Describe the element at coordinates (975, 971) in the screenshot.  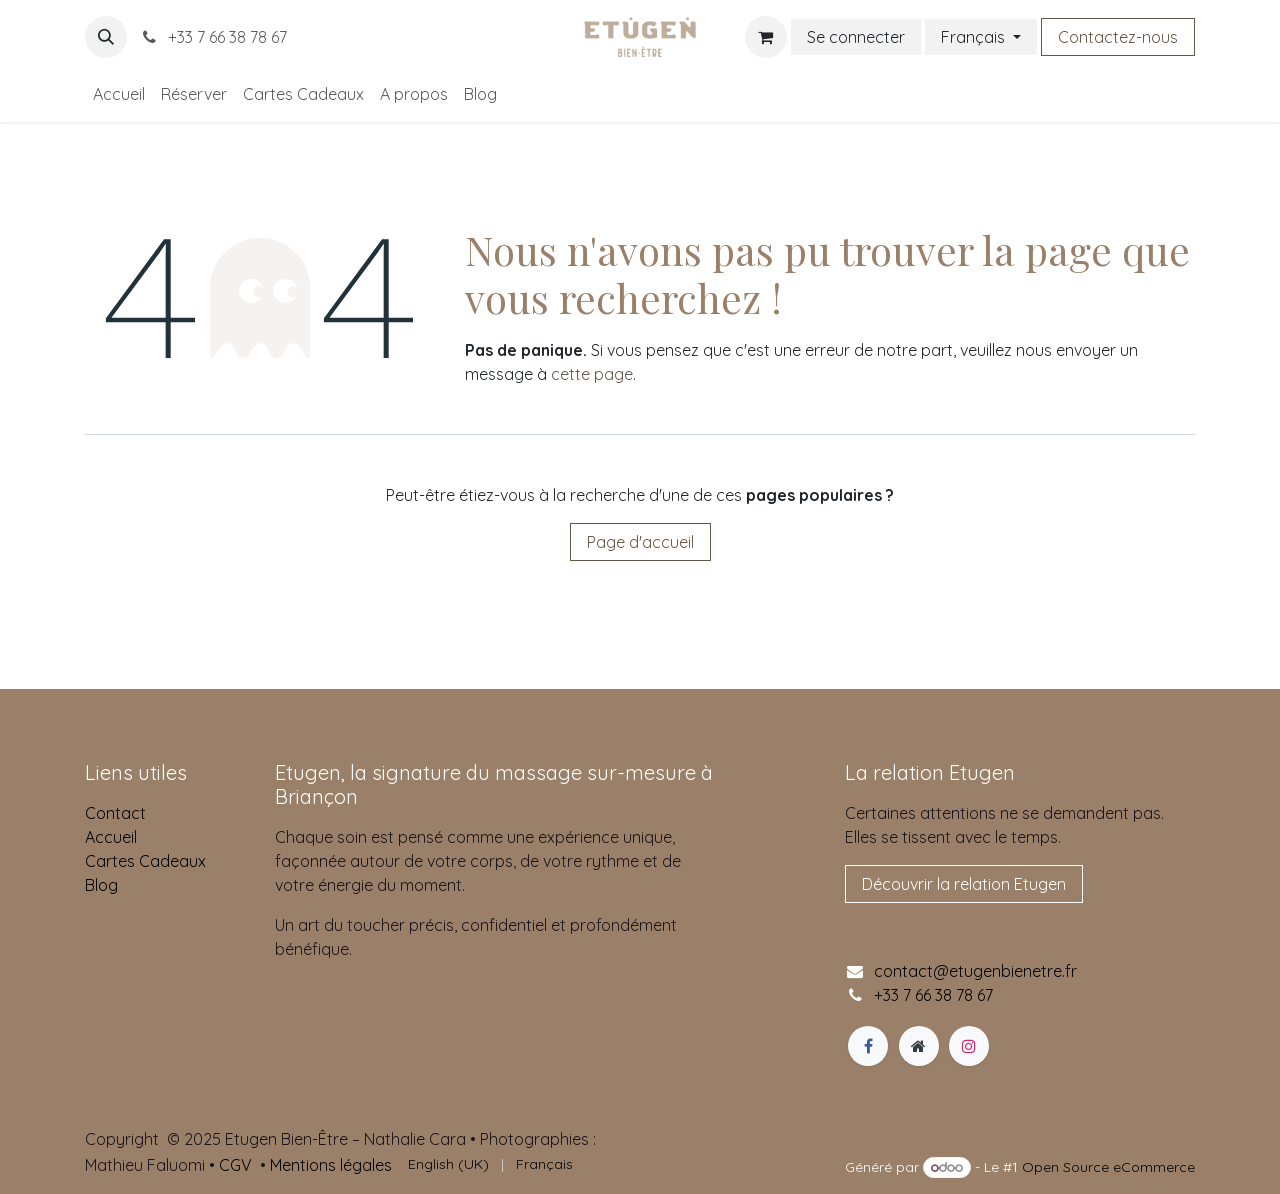
I see `contact@etugenbienetre.fr` at that location.